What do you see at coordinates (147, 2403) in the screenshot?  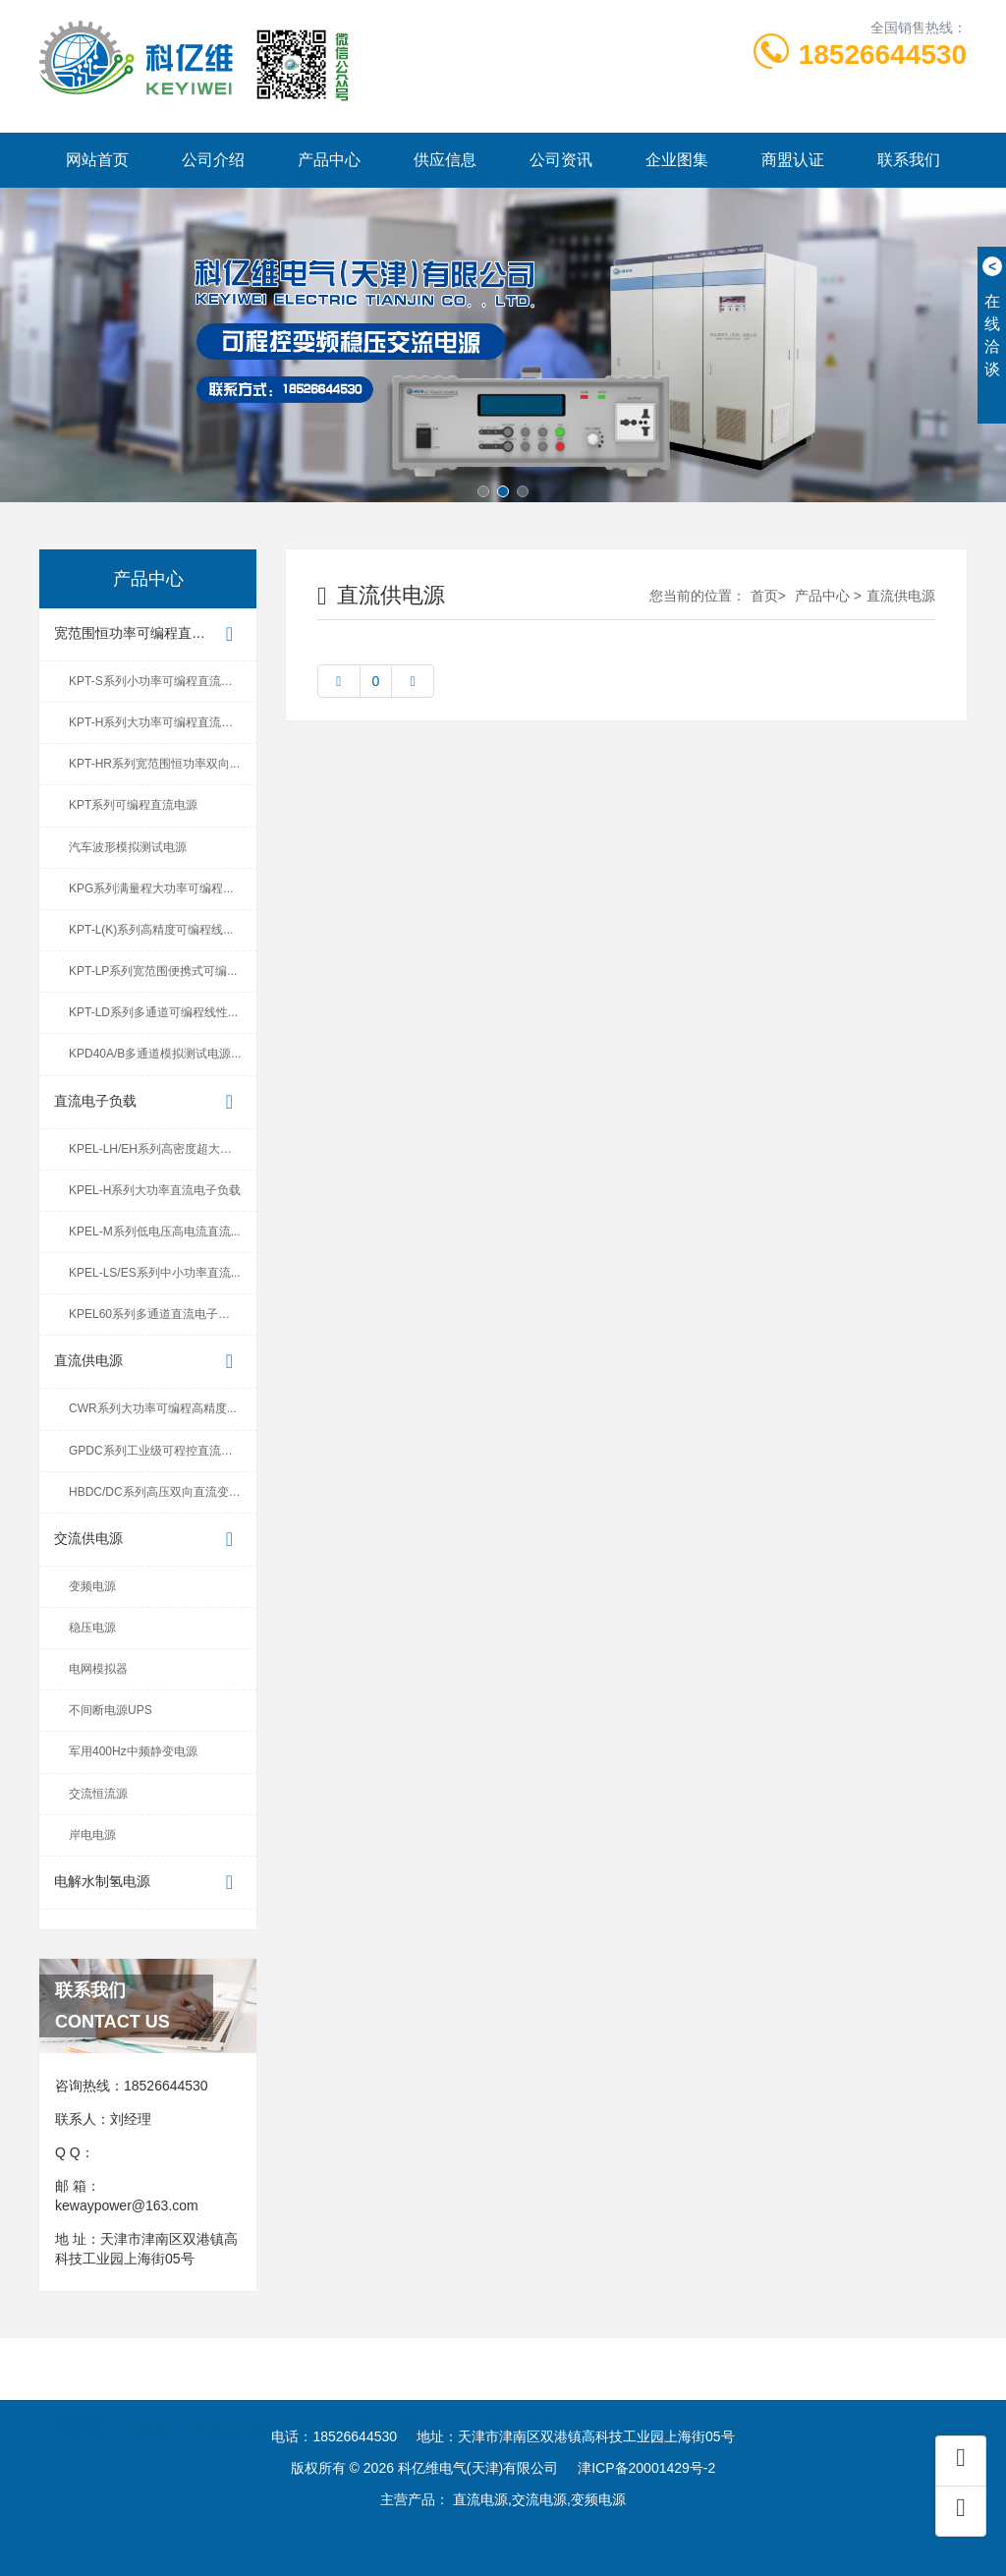 I see `连接器` at bounding box center [147, 2403].